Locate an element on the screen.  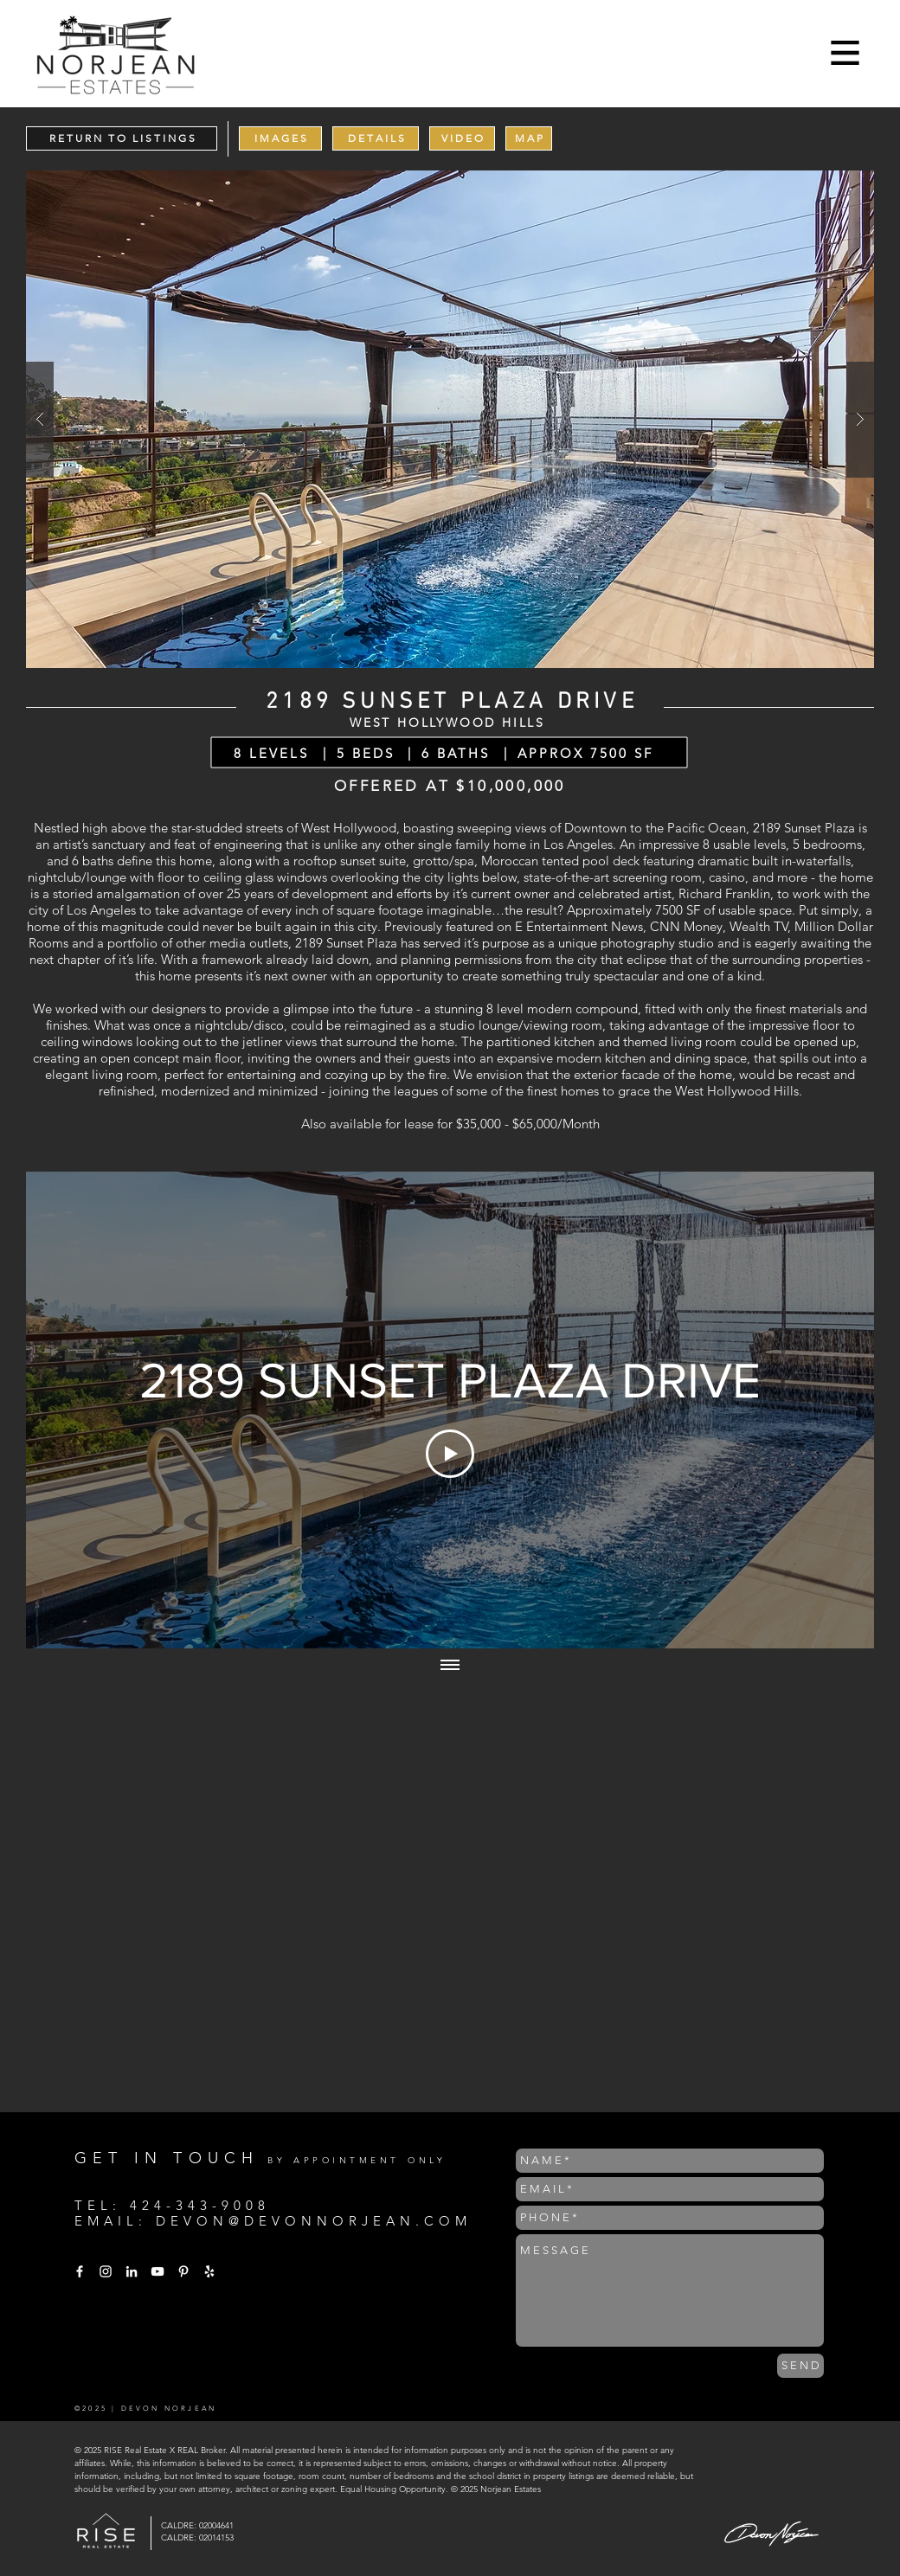
[S E N D] is located at coordinates (800, 2366).